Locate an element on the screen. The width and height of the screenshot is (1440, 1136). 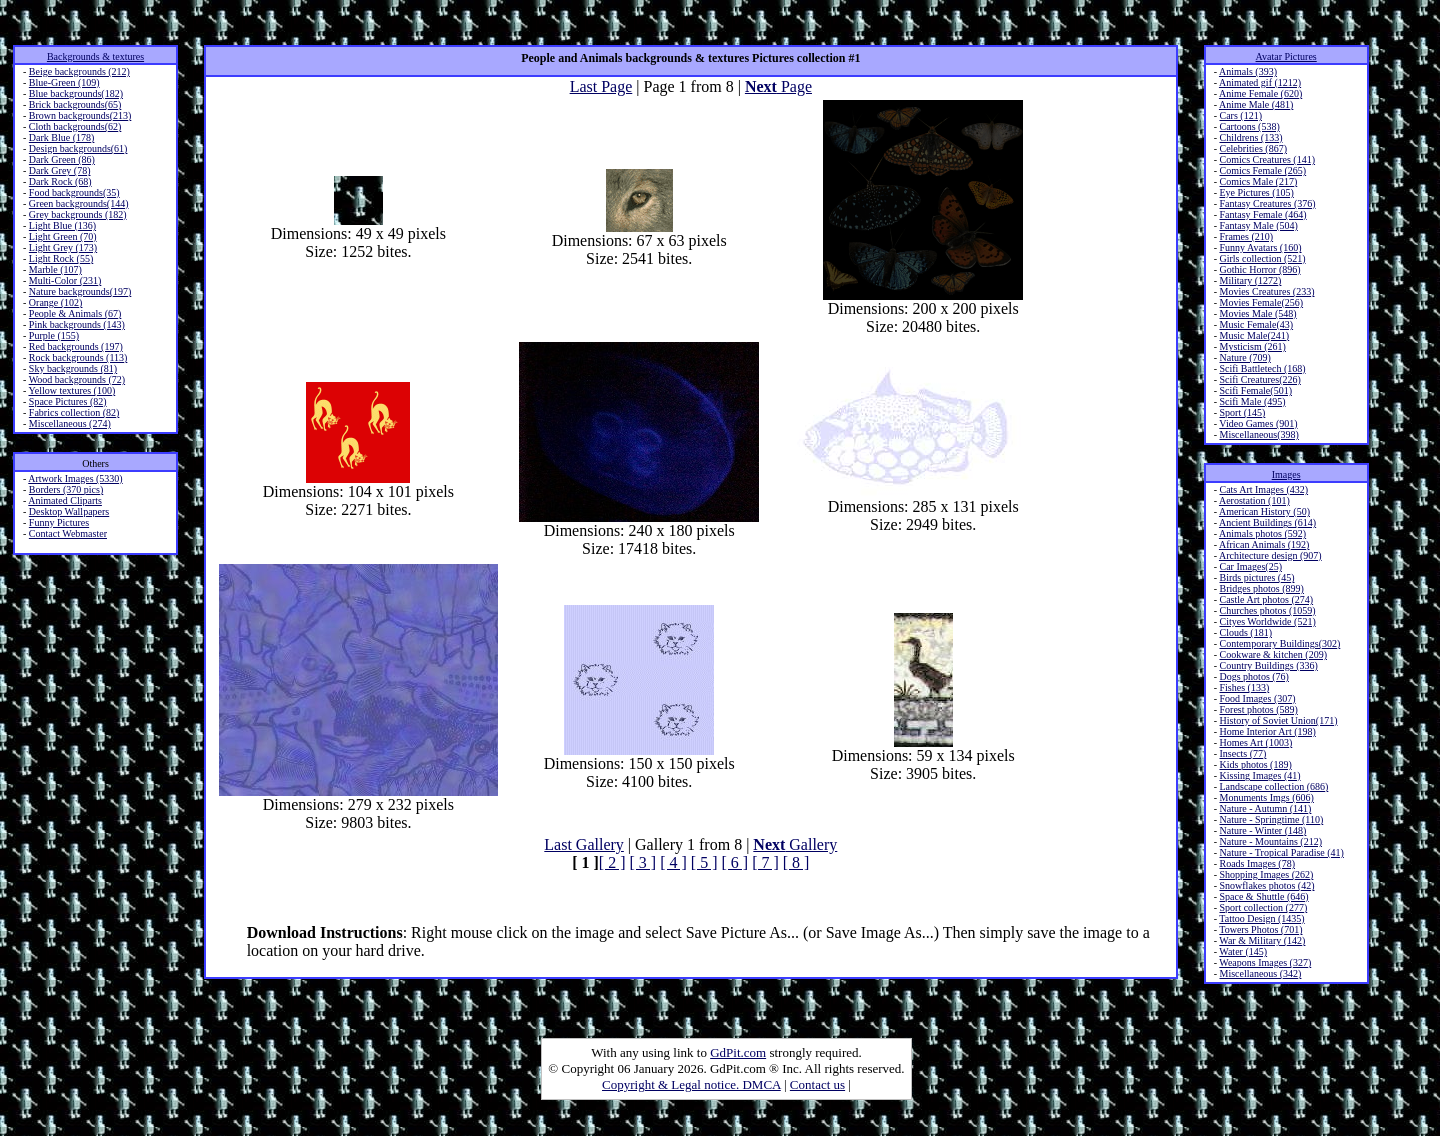
Funny Pictures is located at coordinates (59, 522).